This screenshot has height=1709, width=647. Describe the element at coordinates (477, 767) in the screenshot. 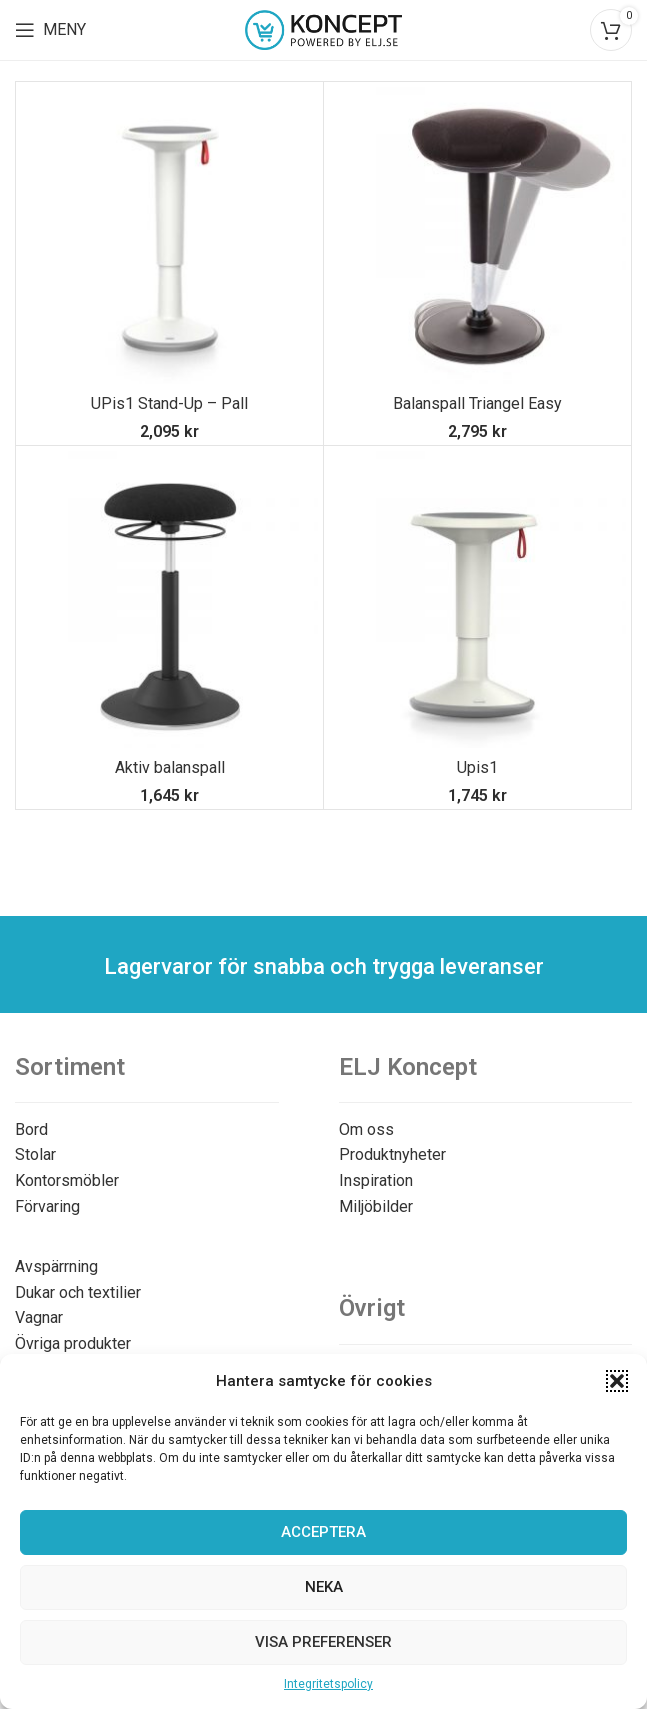

I see `Upis1` at that location.